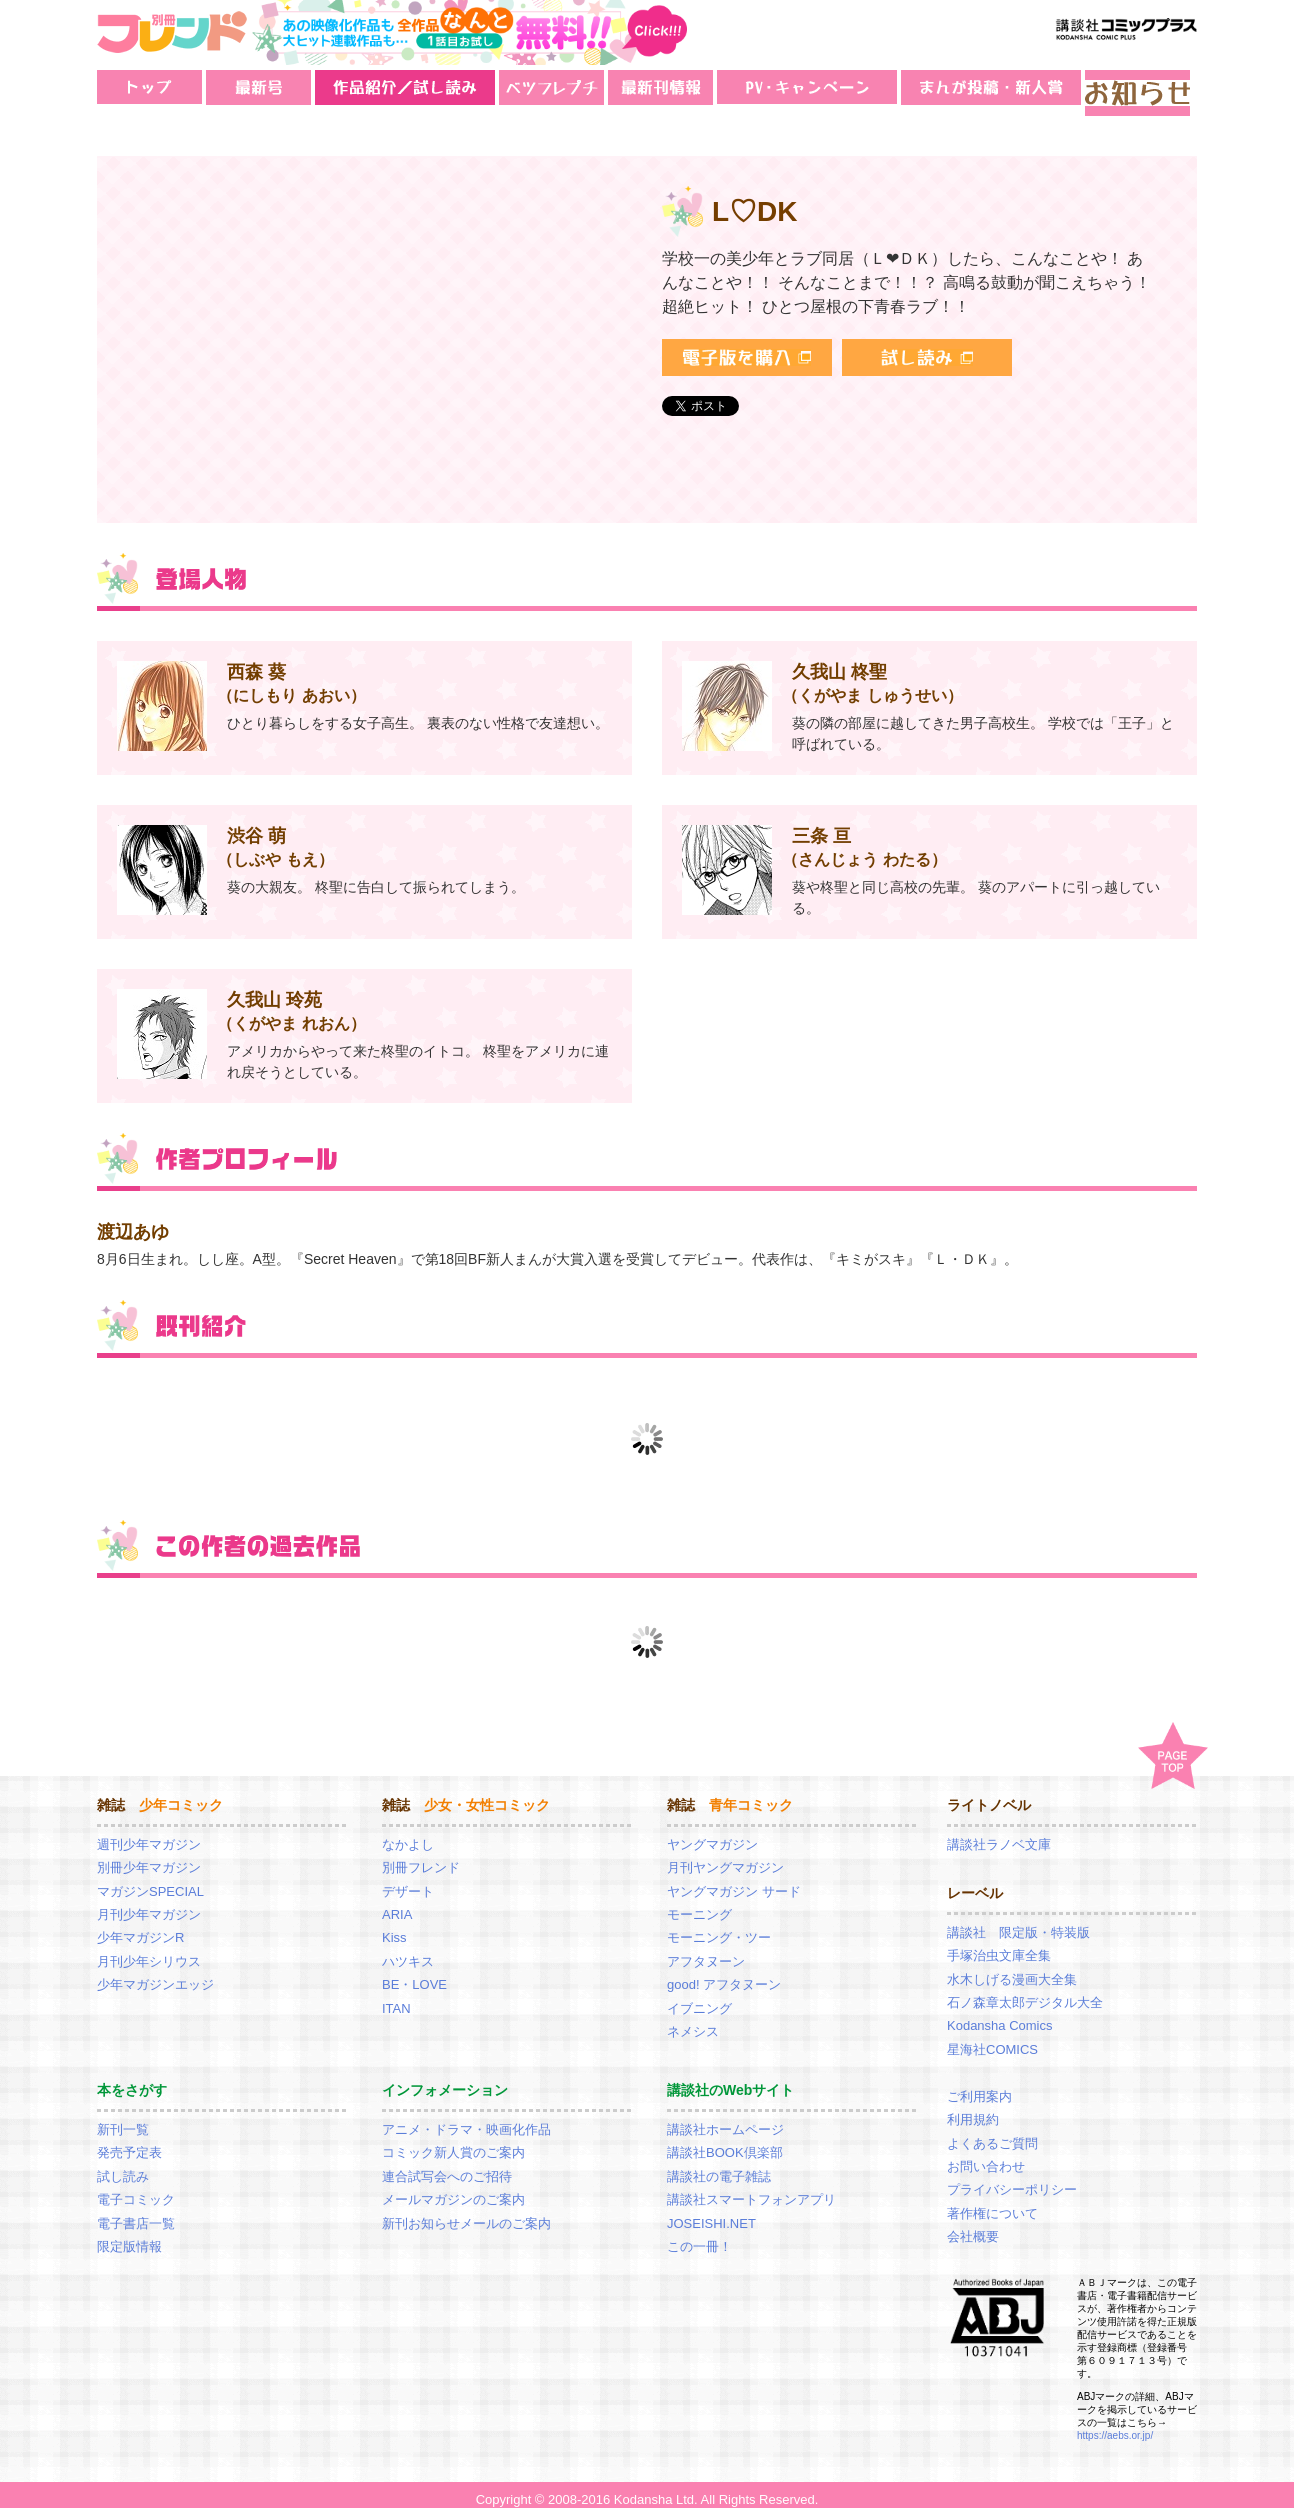 Image resolution: width=1294 pixels, height=2508 pixels. I want to click on ヤングマガジン, so click(712, 1833).